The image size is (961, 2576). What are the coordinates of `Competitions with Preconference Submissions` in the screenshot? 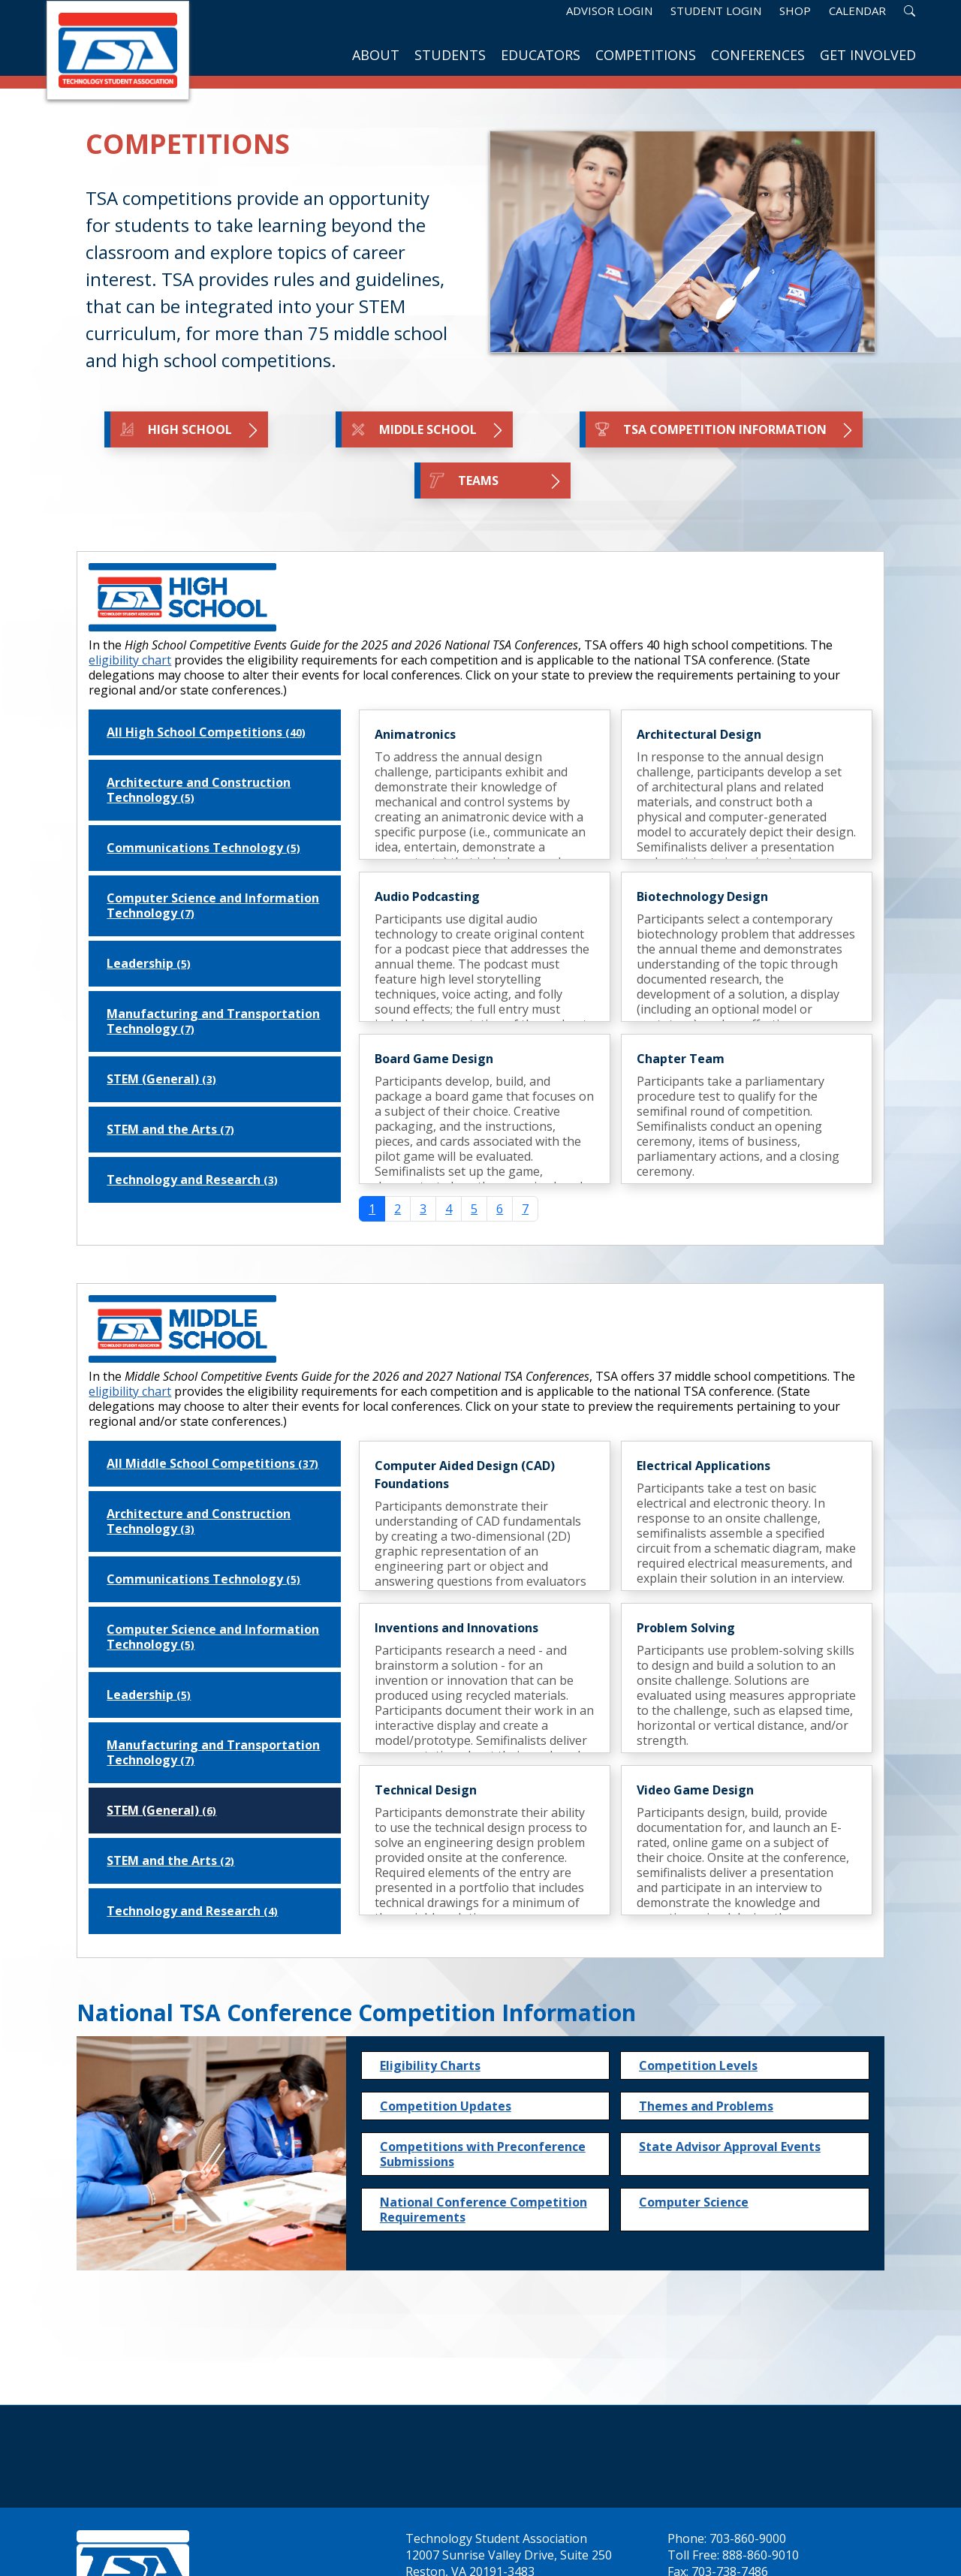 It's located at (483, 2154).